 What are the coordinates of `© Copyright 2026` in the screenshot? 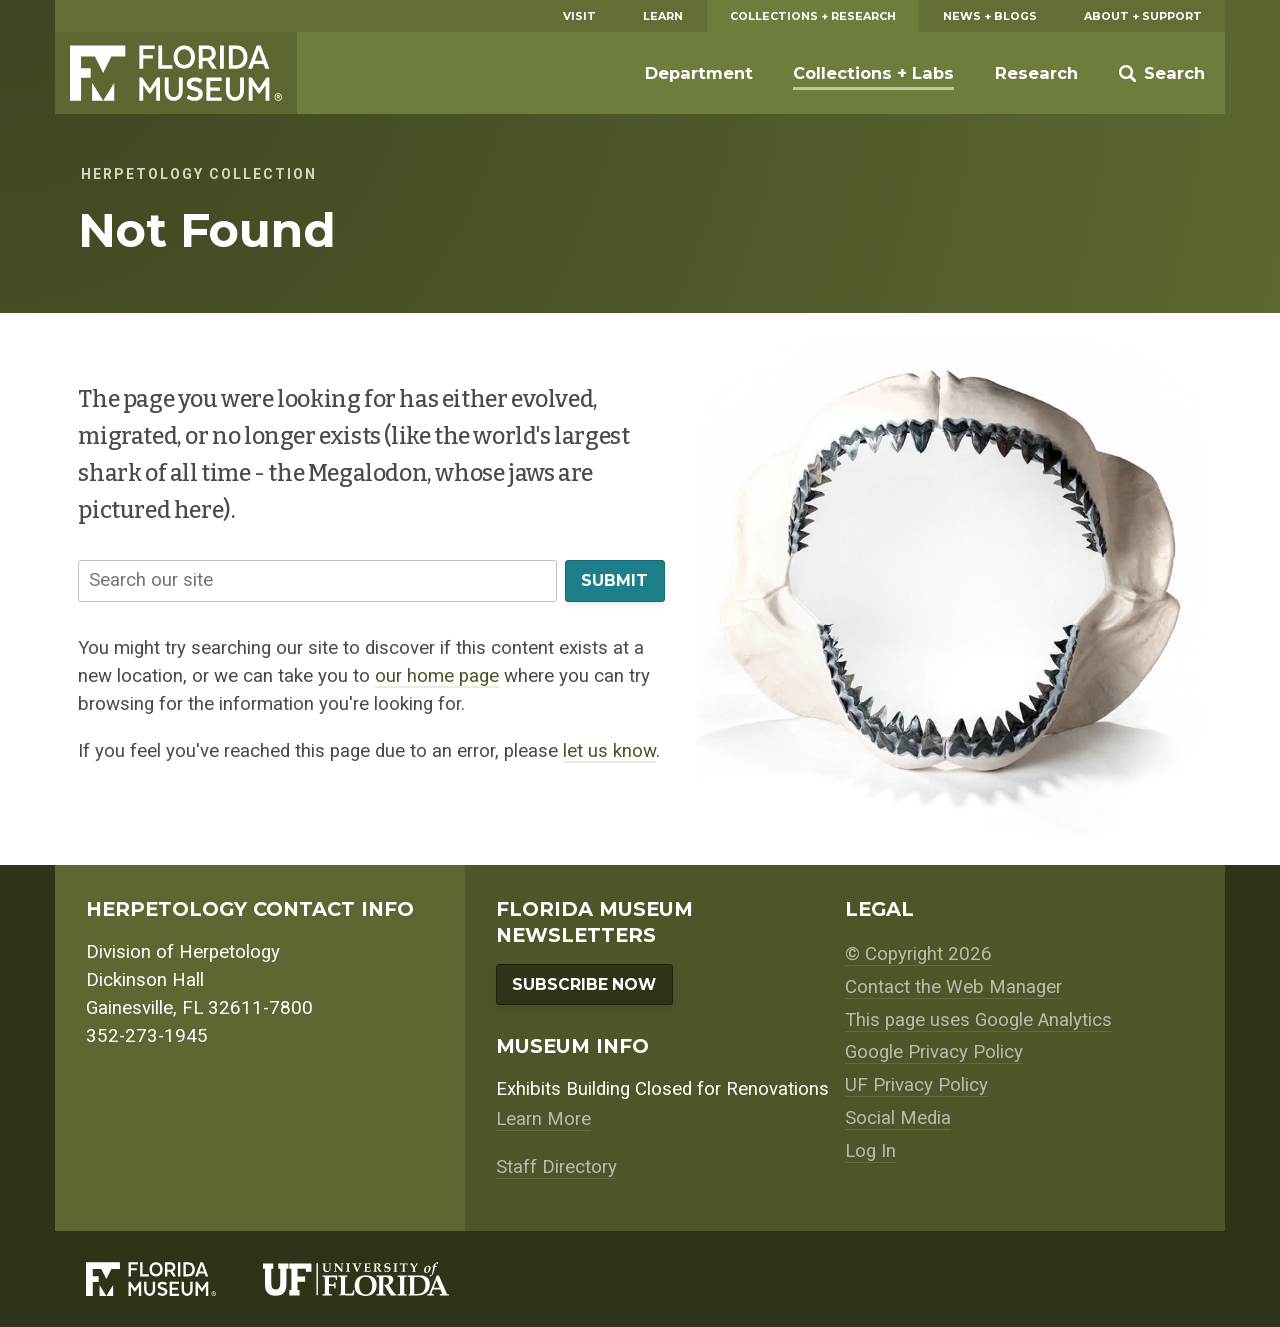 It's located at (918, 954).